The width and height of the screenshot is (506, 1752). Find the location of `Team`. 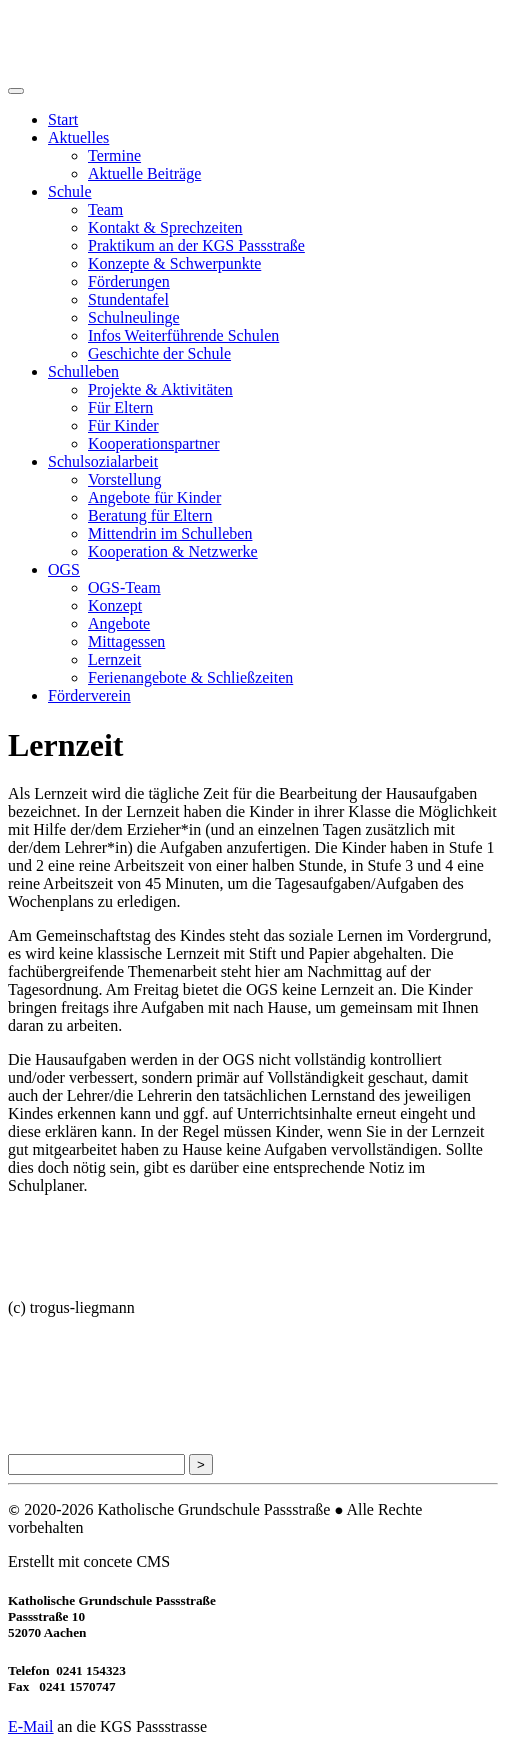

Team is located at coordinates (105, 209).